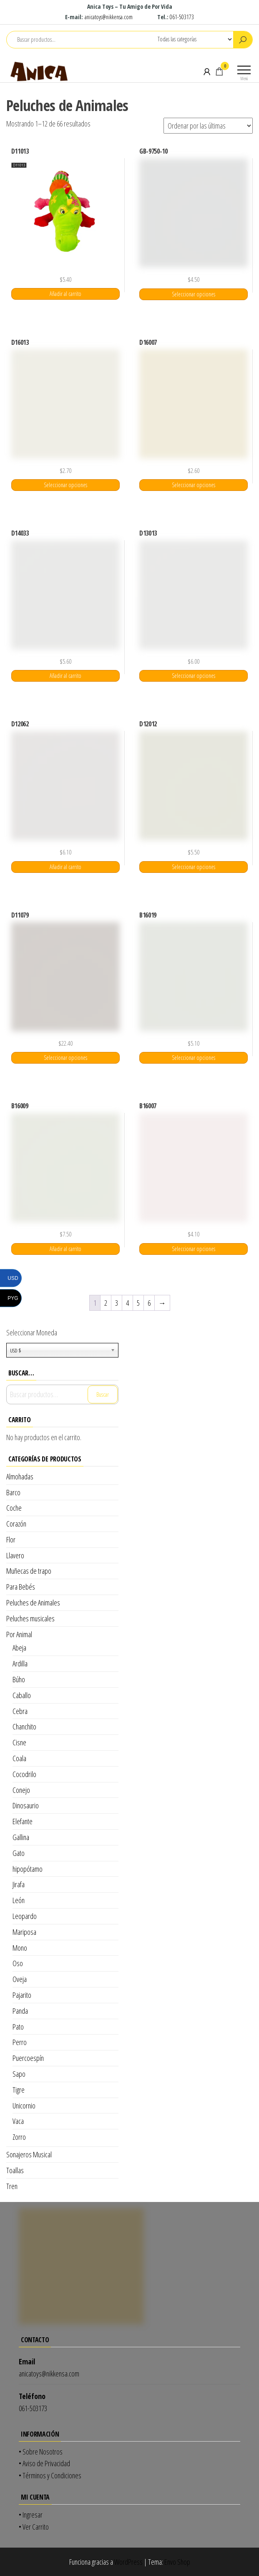  What do you see at coordinates (193, 867) in the screenshot?
I see `Seleccionar opciones [Elige las opciones para “D12012”]` at bounding box center [193, 867].